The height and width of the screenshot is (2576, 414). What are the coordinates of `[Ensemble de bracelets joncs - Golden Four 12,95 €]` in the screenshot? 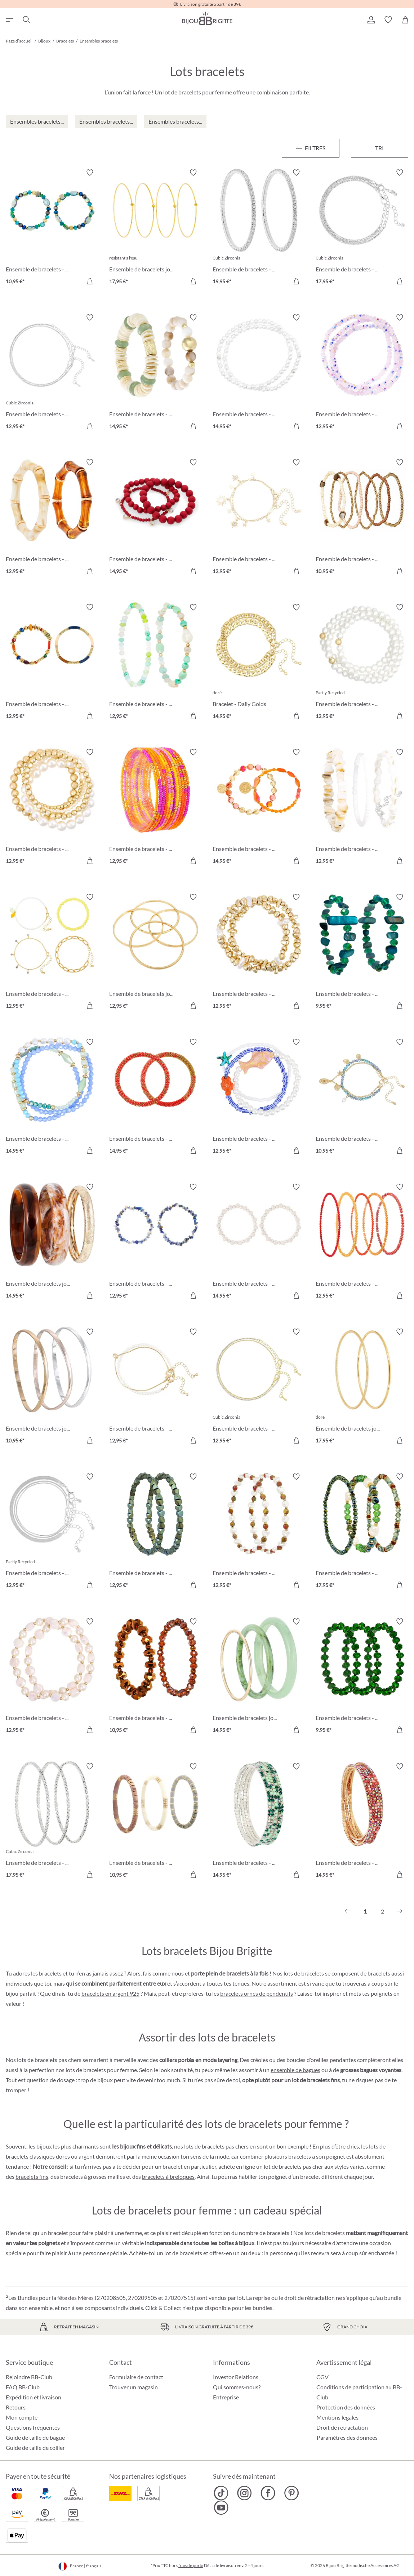 It's located at (155, 952).